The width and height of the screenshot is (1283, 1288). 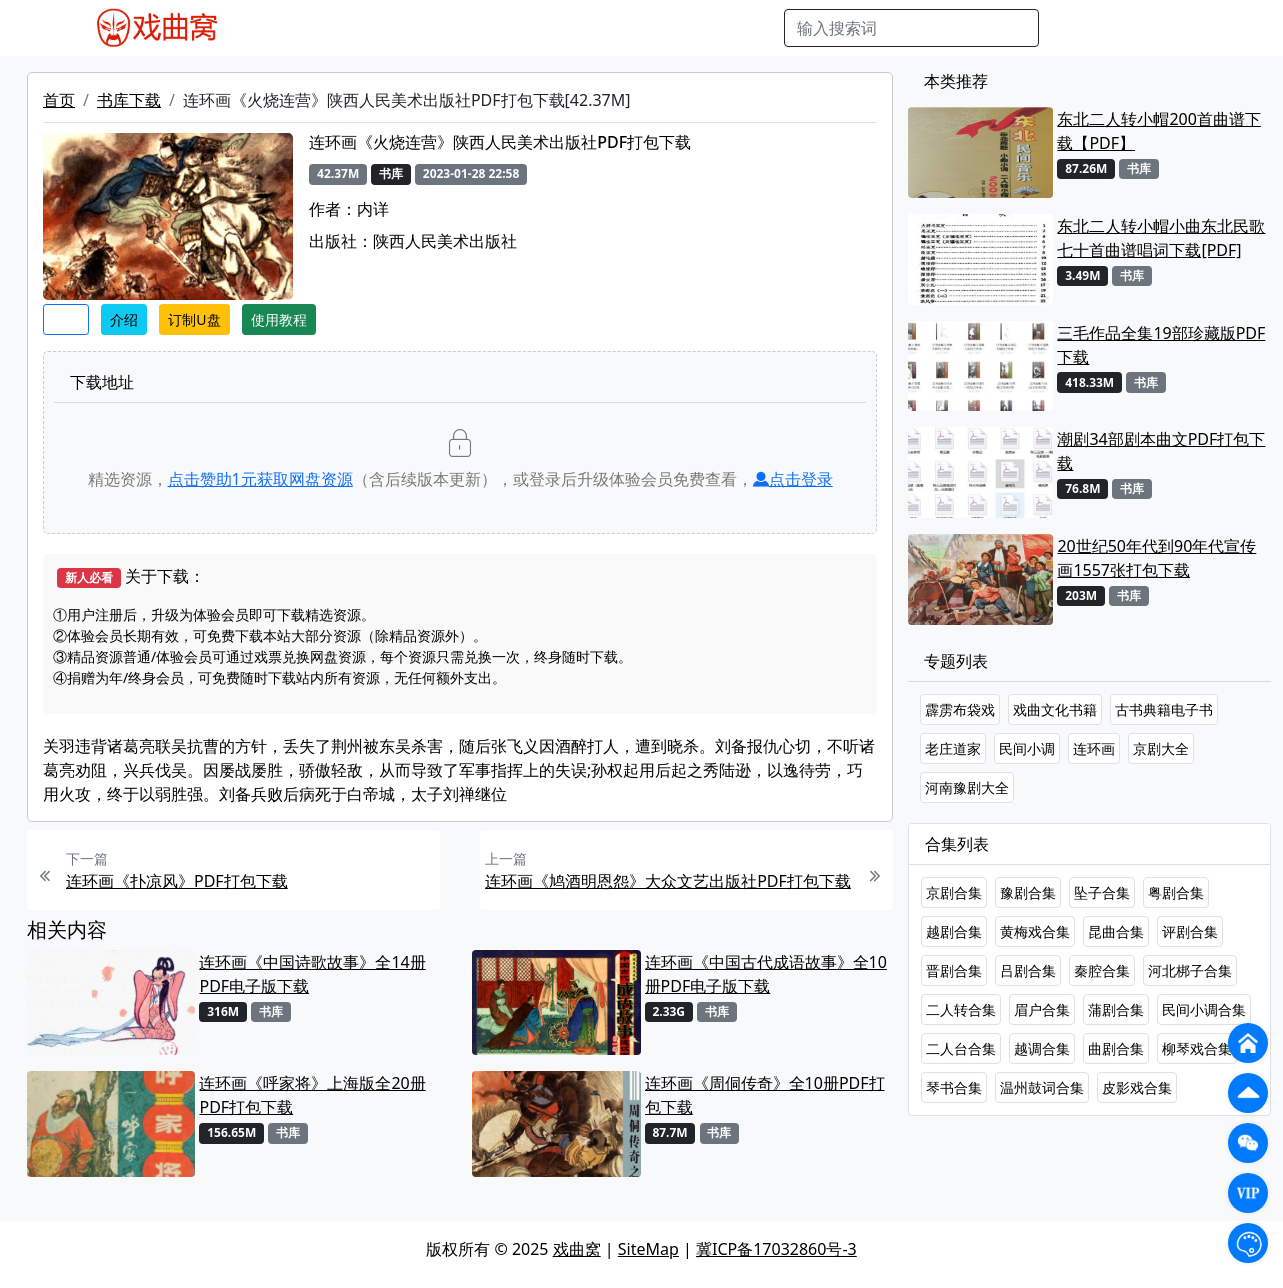 What do you see at coordinates (1137, 1087) in the screenshot?
I see `皮影戏合集` at bounding box center [1137, 1087].